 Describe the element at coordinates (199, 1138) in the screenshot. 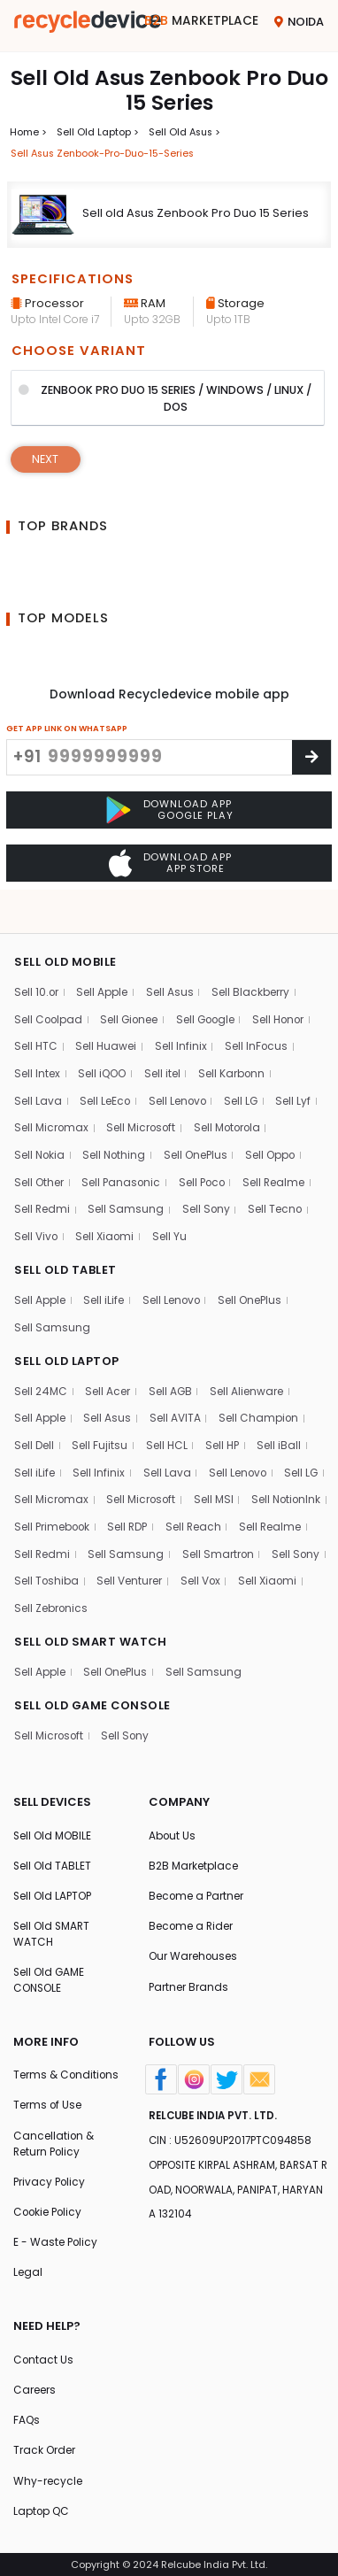

I see `Sell OnePlus` at that location.